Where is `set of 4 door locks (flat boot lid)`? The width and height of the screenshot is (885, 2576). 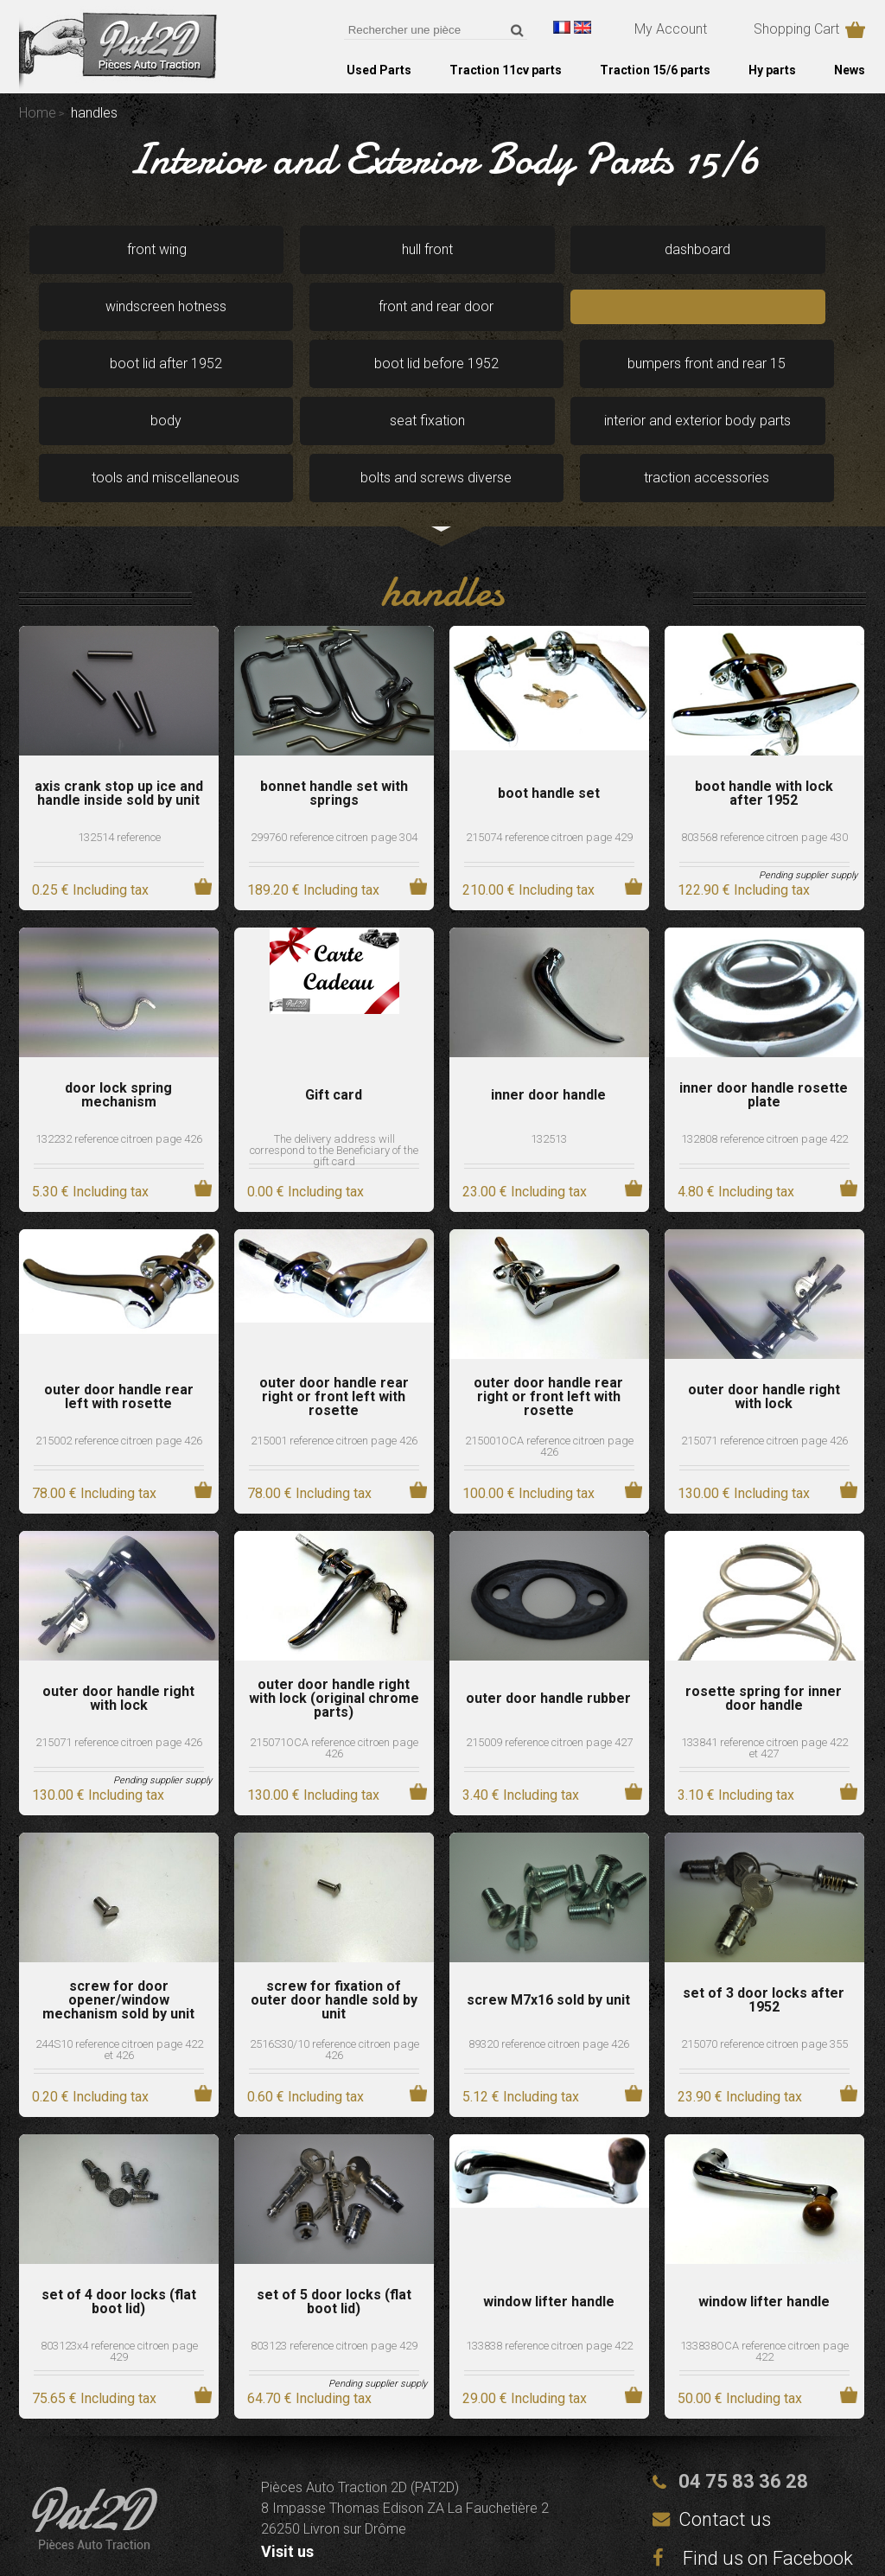 set of 4 door locks (flat boot lid) is located at coordinates (118, 2215).